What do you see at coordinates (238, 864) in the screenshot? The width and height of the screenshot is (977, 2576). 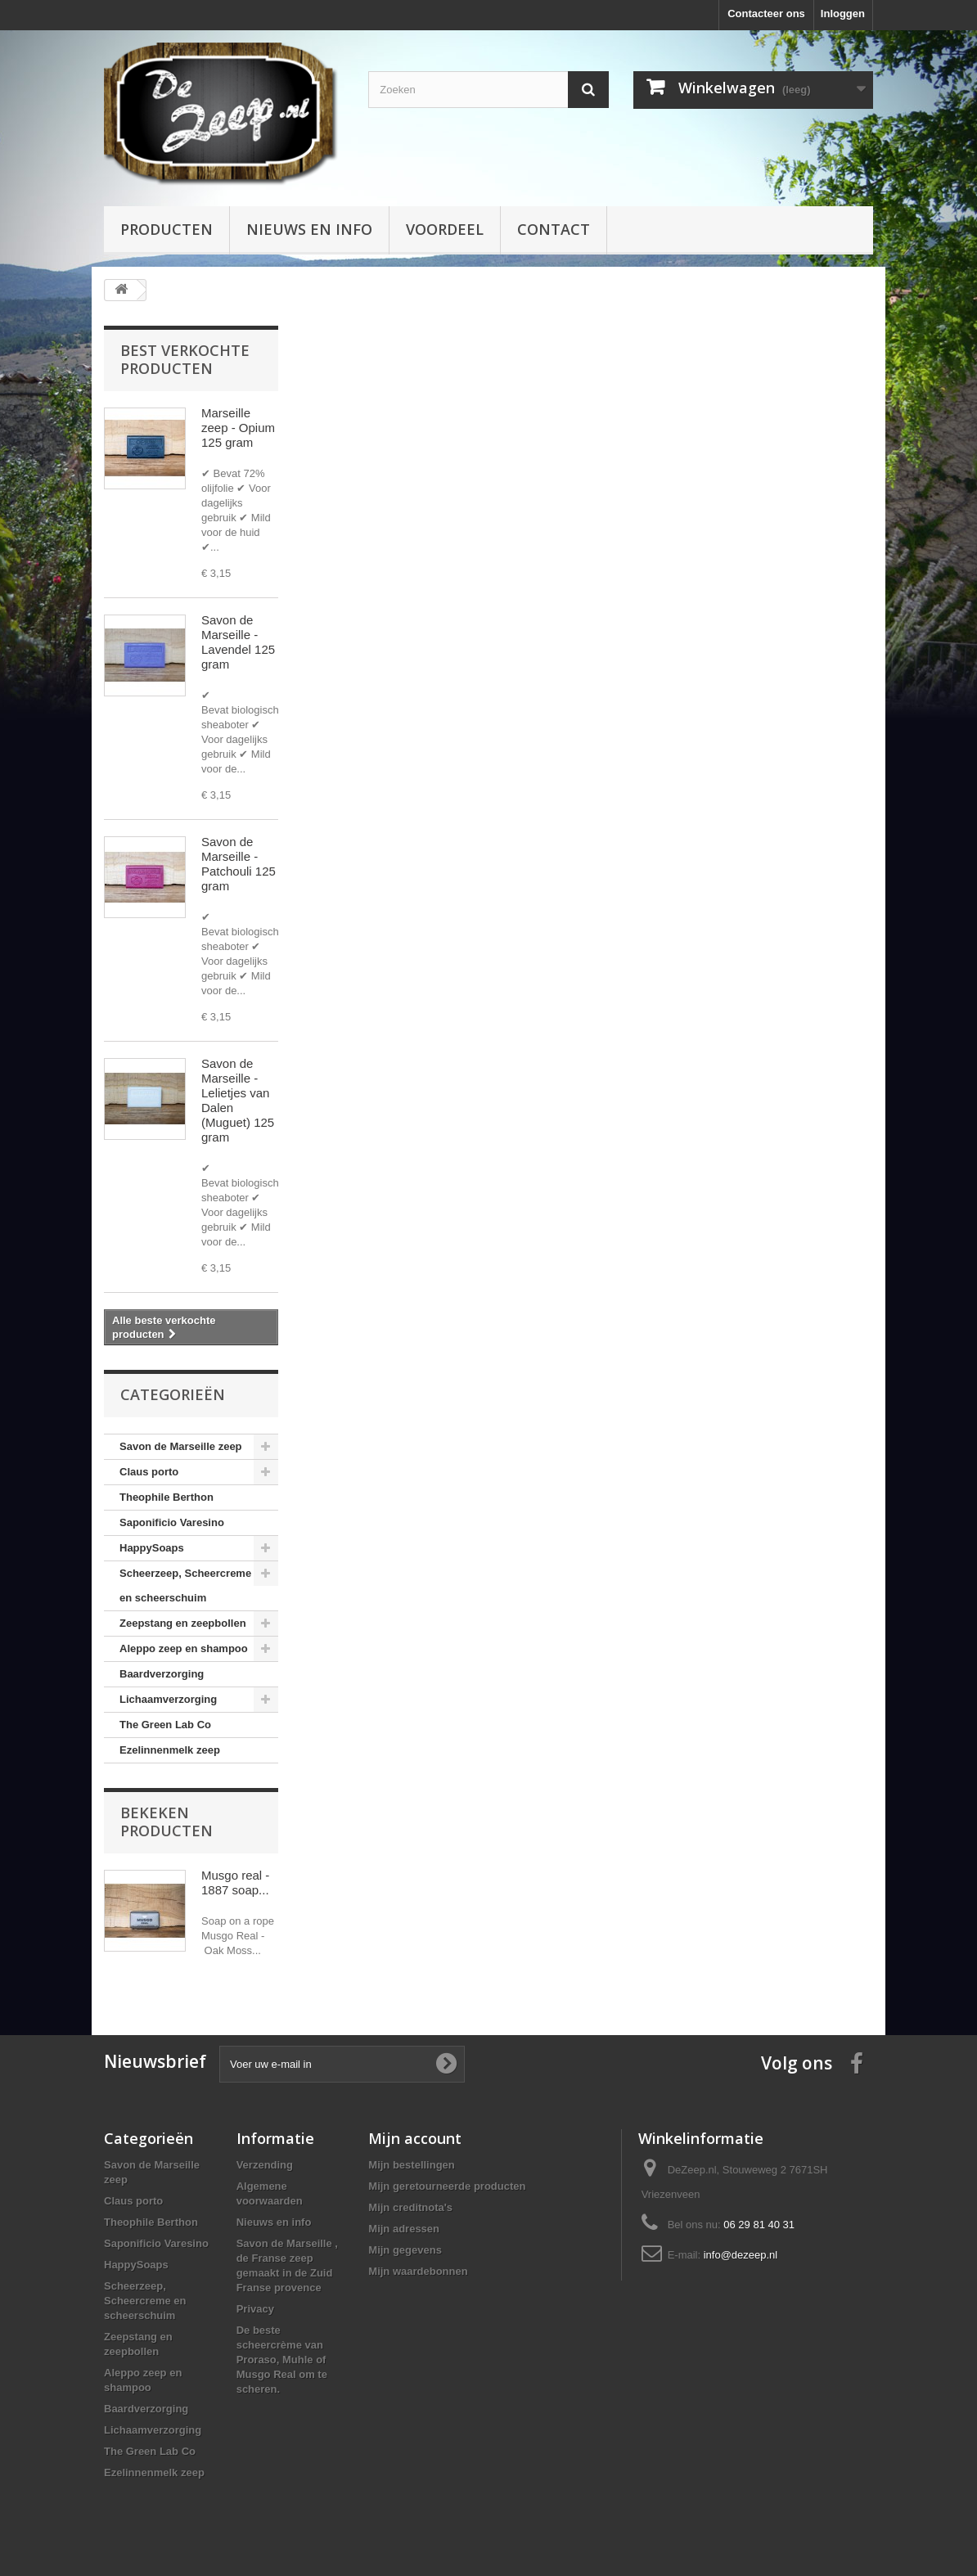 I see `Savon de Marseille - Patchouli 125 gram` at bounding box center [238, 864].